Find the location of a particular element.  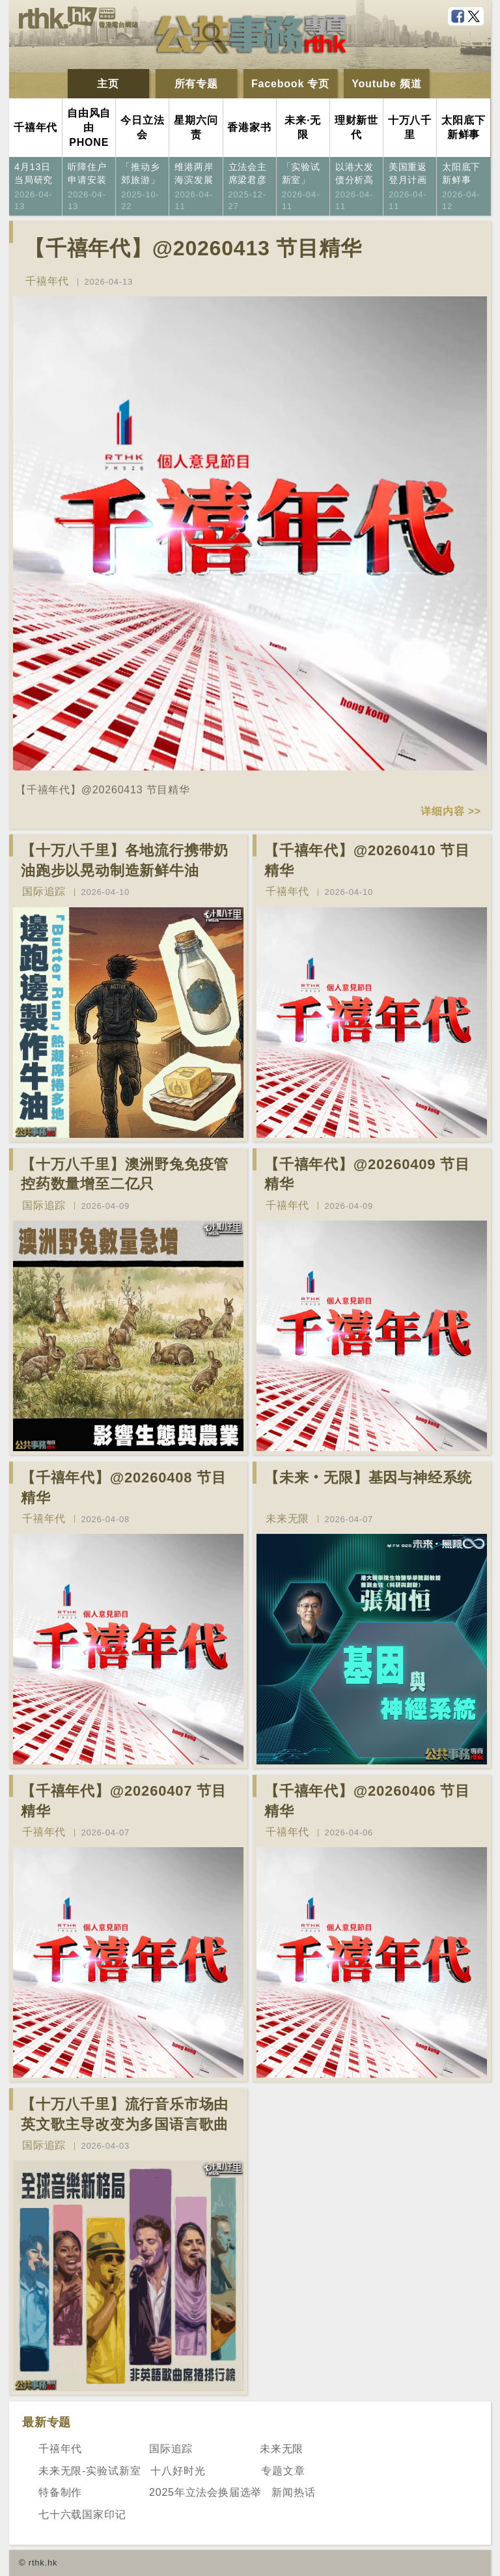

十八好时光 is located at coordinates (177, 2470).